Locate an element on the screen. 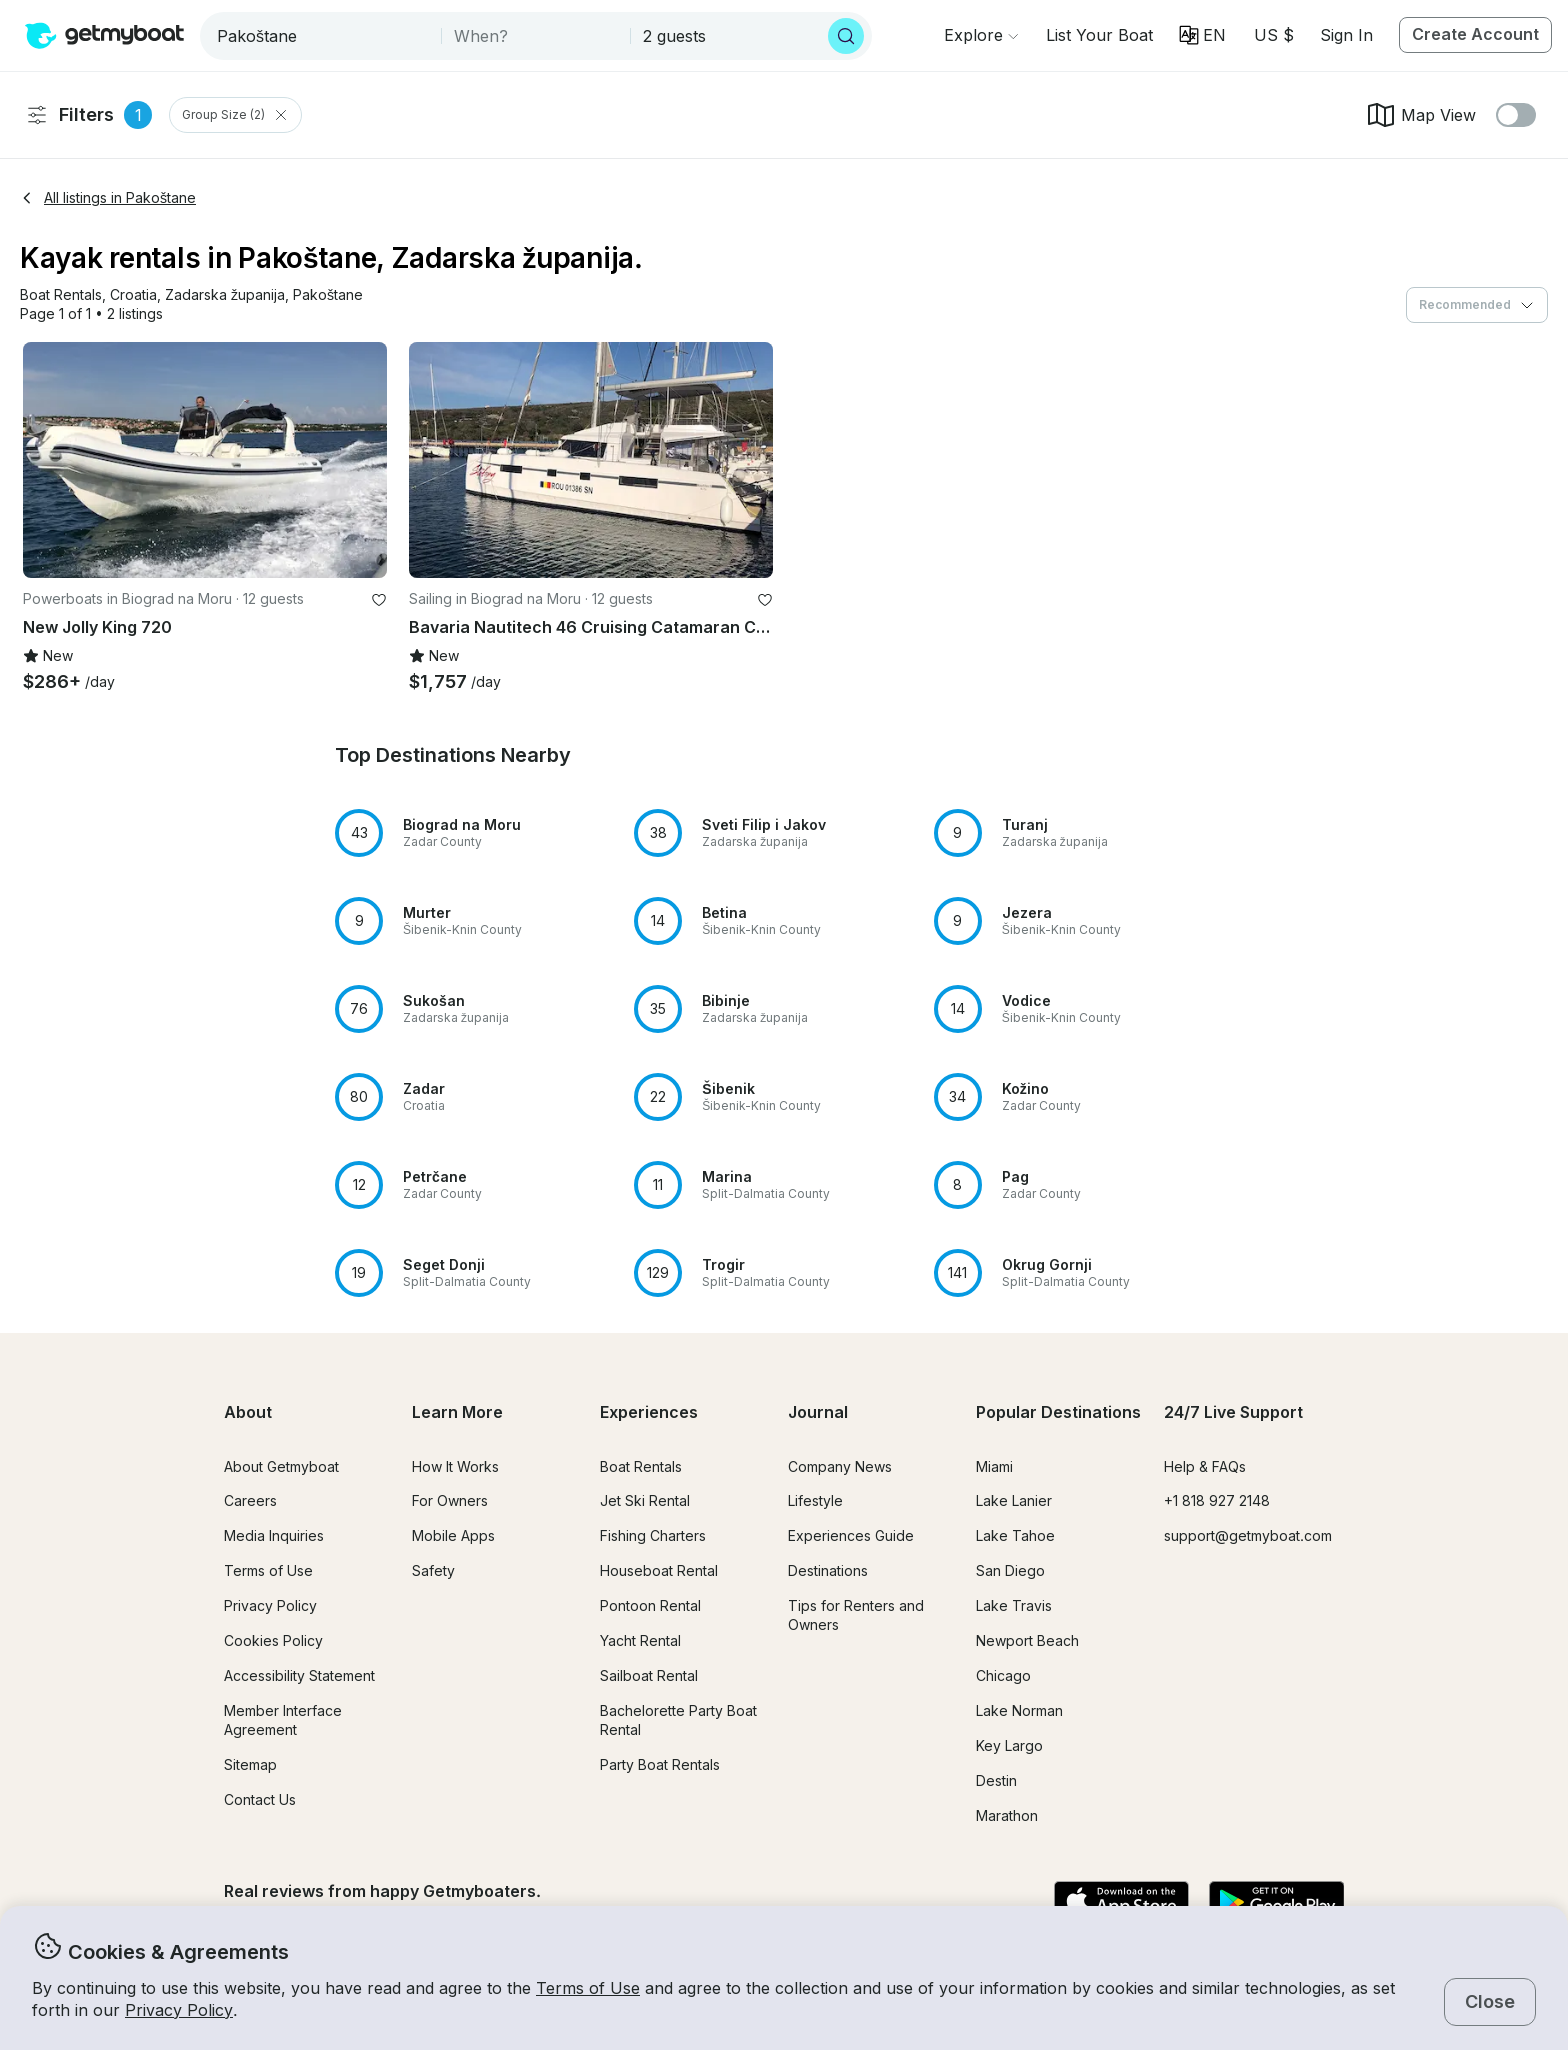  Party Boat Rentals [button] is located at coordinates (660, 1764).